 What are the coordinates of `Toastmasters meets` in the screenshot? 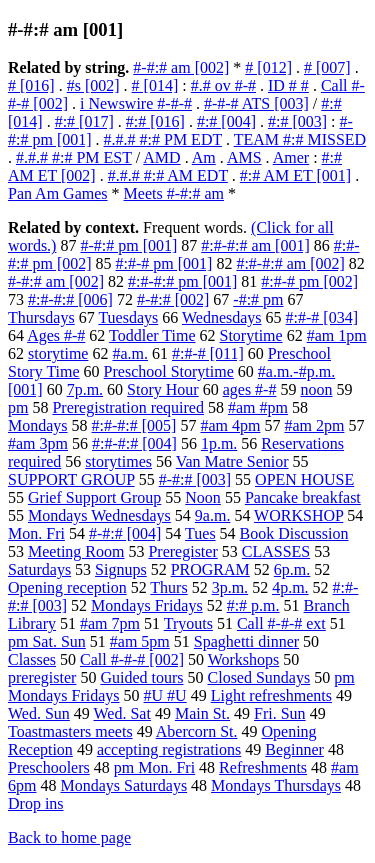 It's located at (70, 731).